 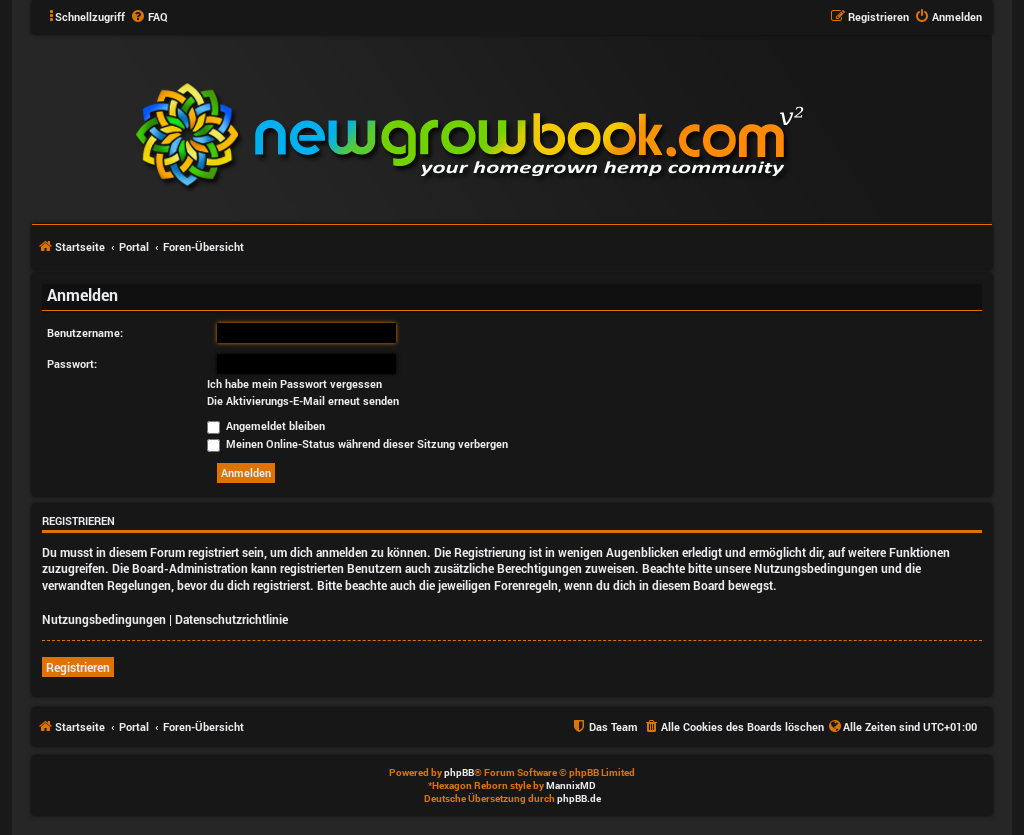 What do you see at coordinates (72, 363) in the screenshot?
I see `Passwort:` at bounding box center [72, 363].